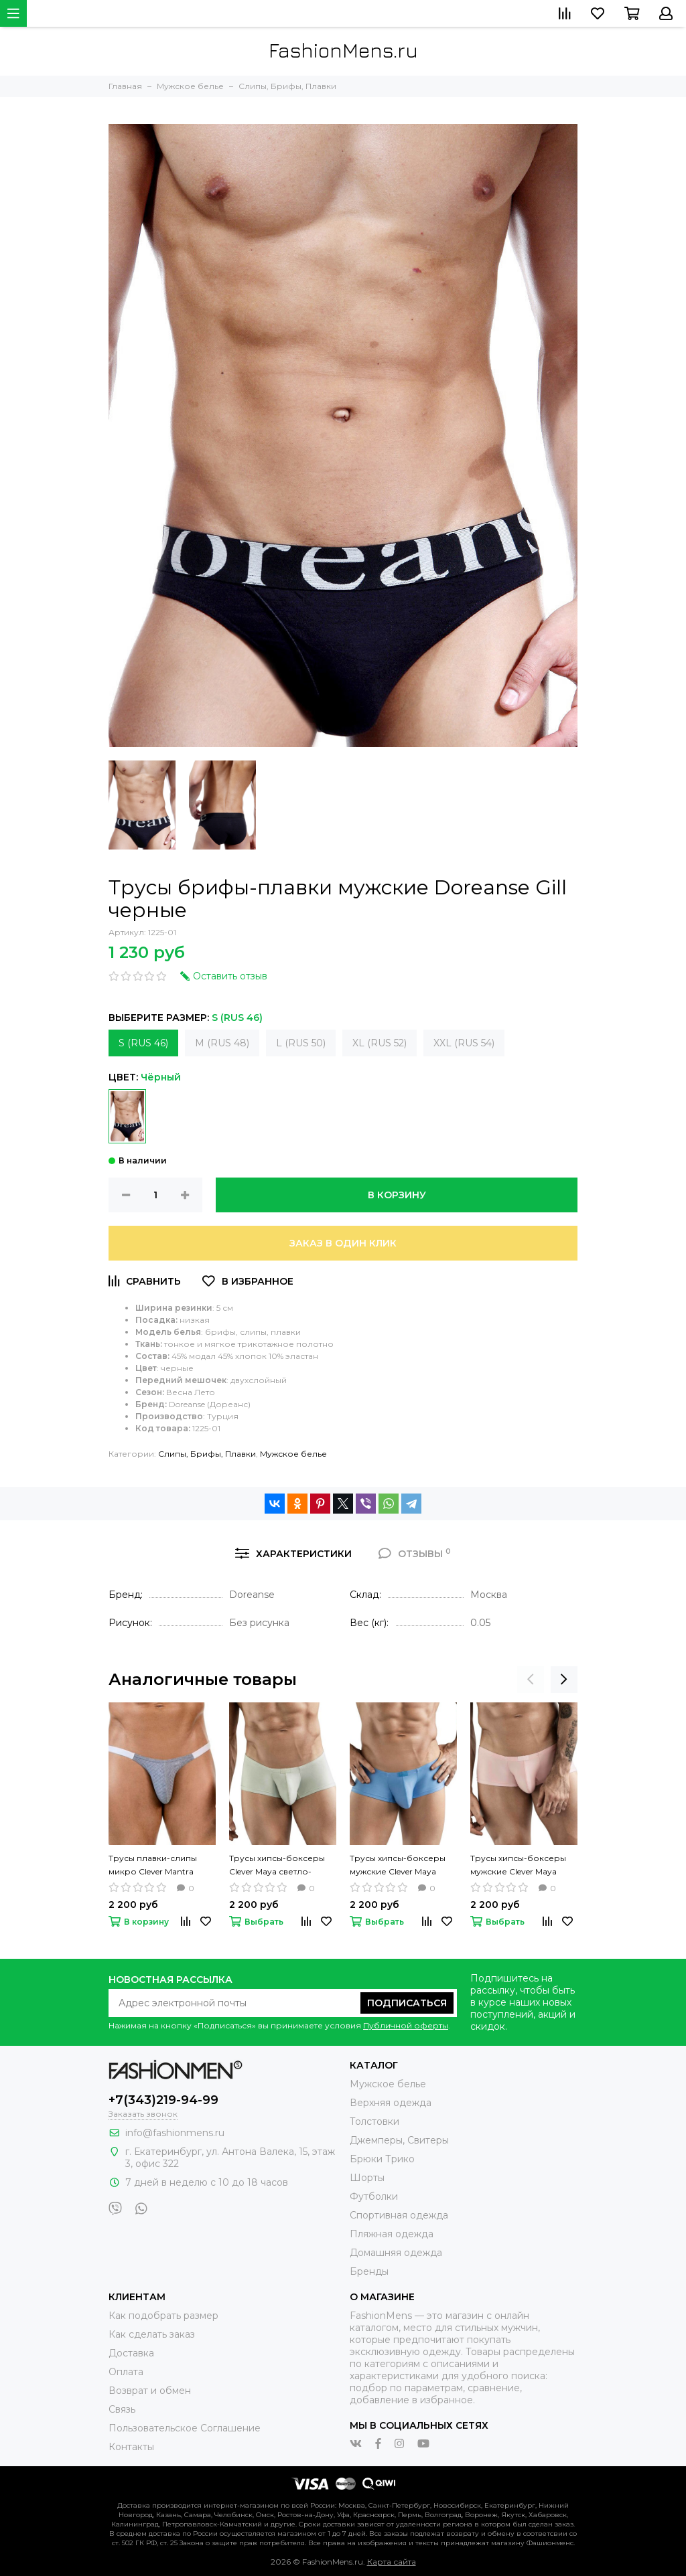 The image size is (686, 2576). I want to click on Трусы хипсы-боксеры Clever Maya светло-зеленые, so click(277, 1865).